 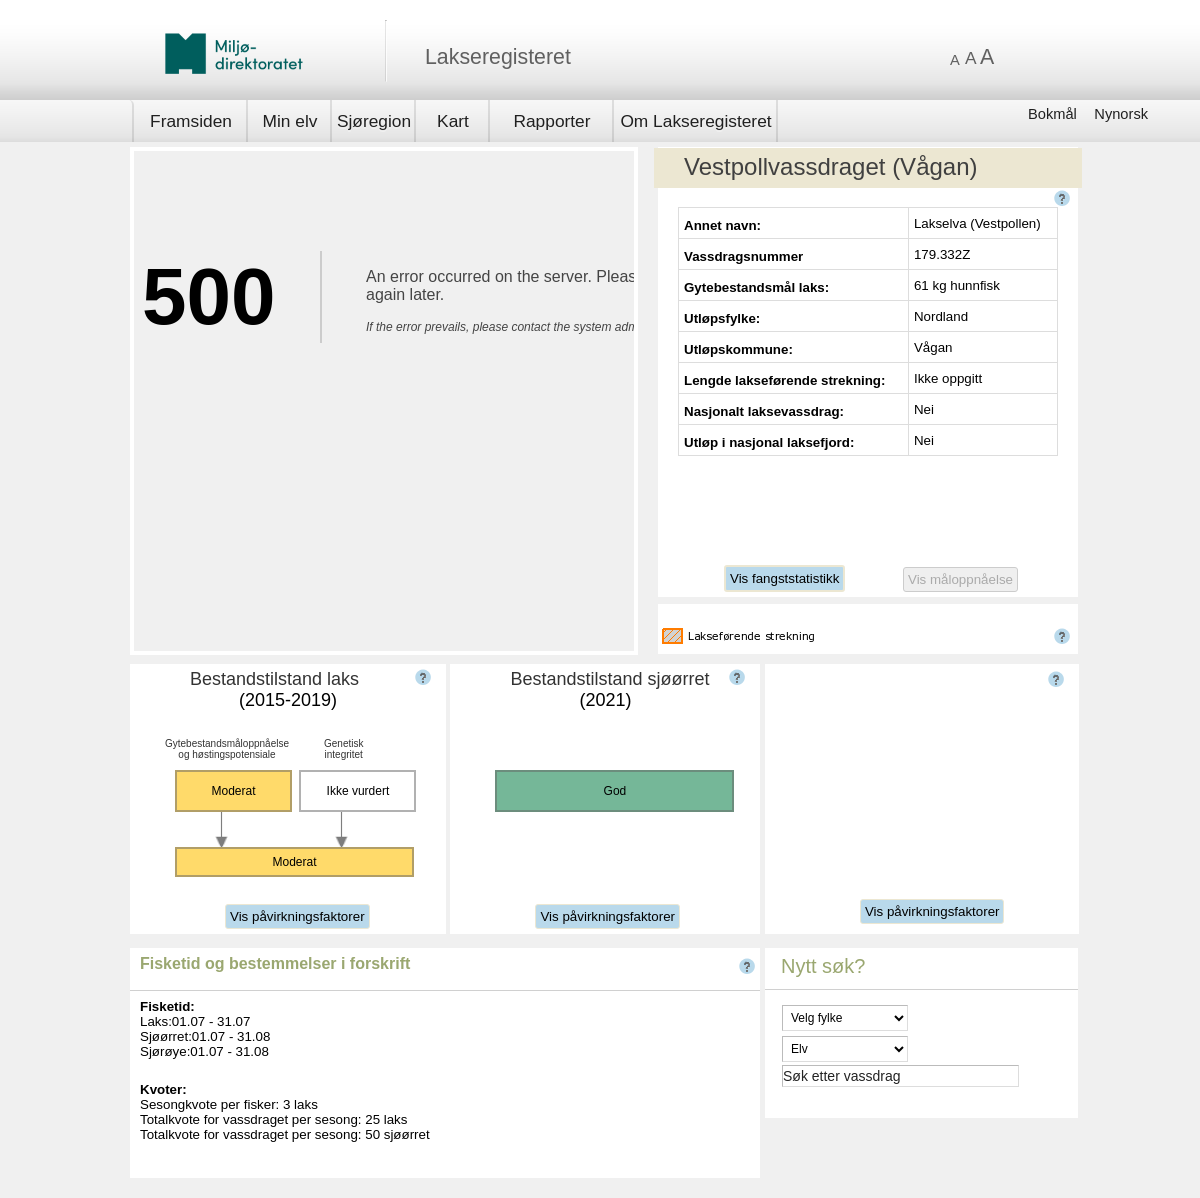 I want to click on Kart, so click(x=453, y=121).